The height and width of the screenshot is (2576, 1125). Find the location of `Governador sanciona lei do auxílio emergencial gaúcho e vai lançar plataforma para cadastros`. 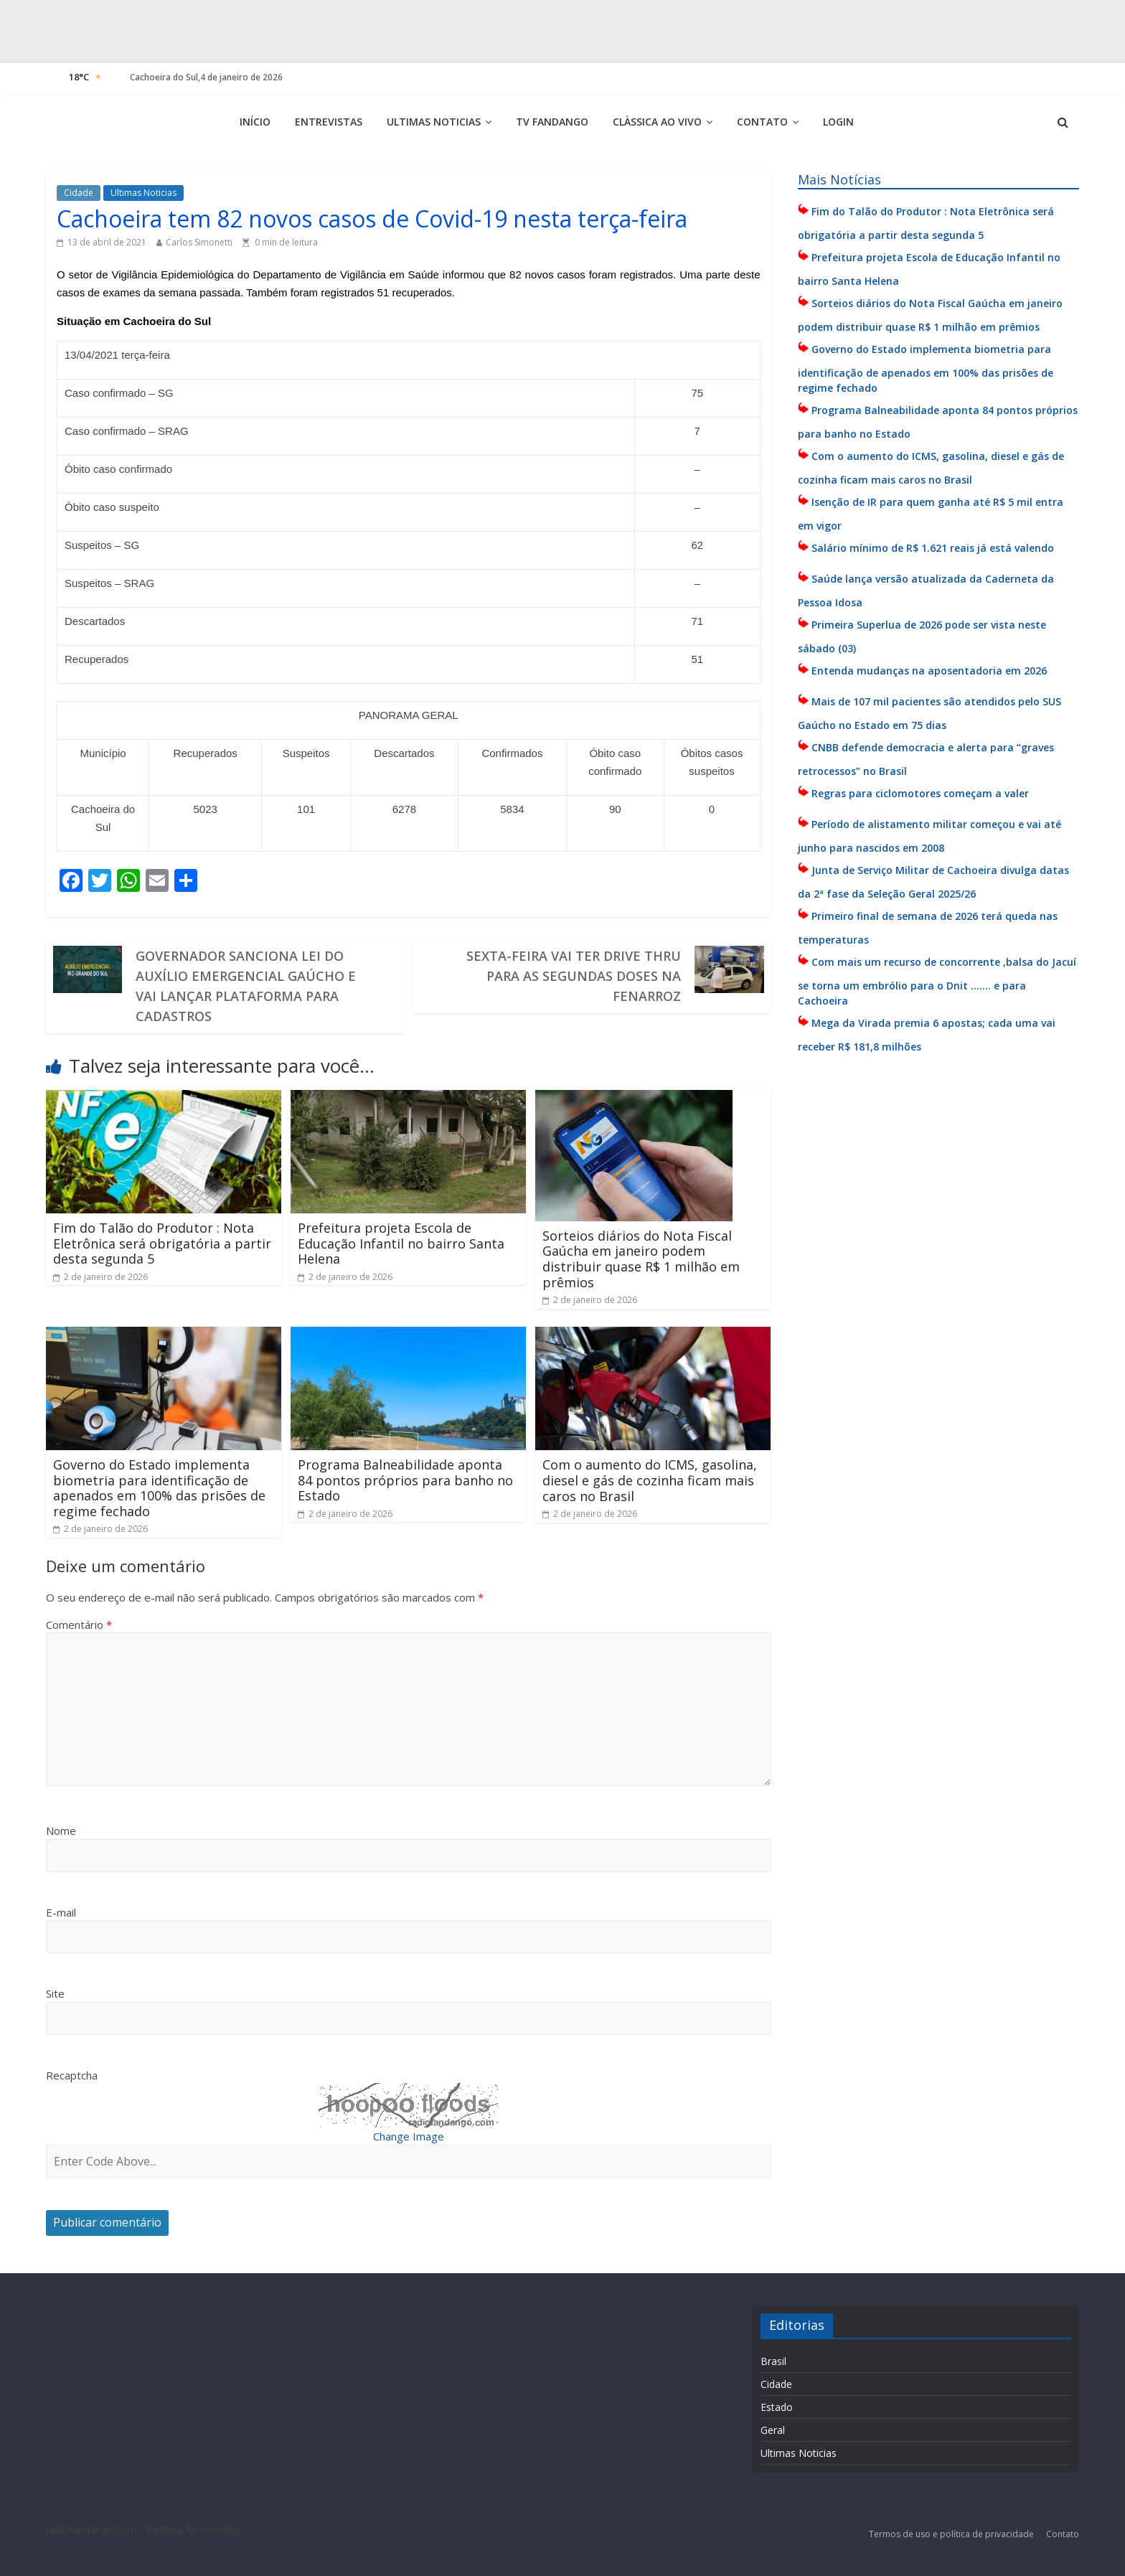

Governador sanciona lei do auxílio emergencial gaúcho e vai lançar plataforma para cadastros is located at coordinates (246, 986).